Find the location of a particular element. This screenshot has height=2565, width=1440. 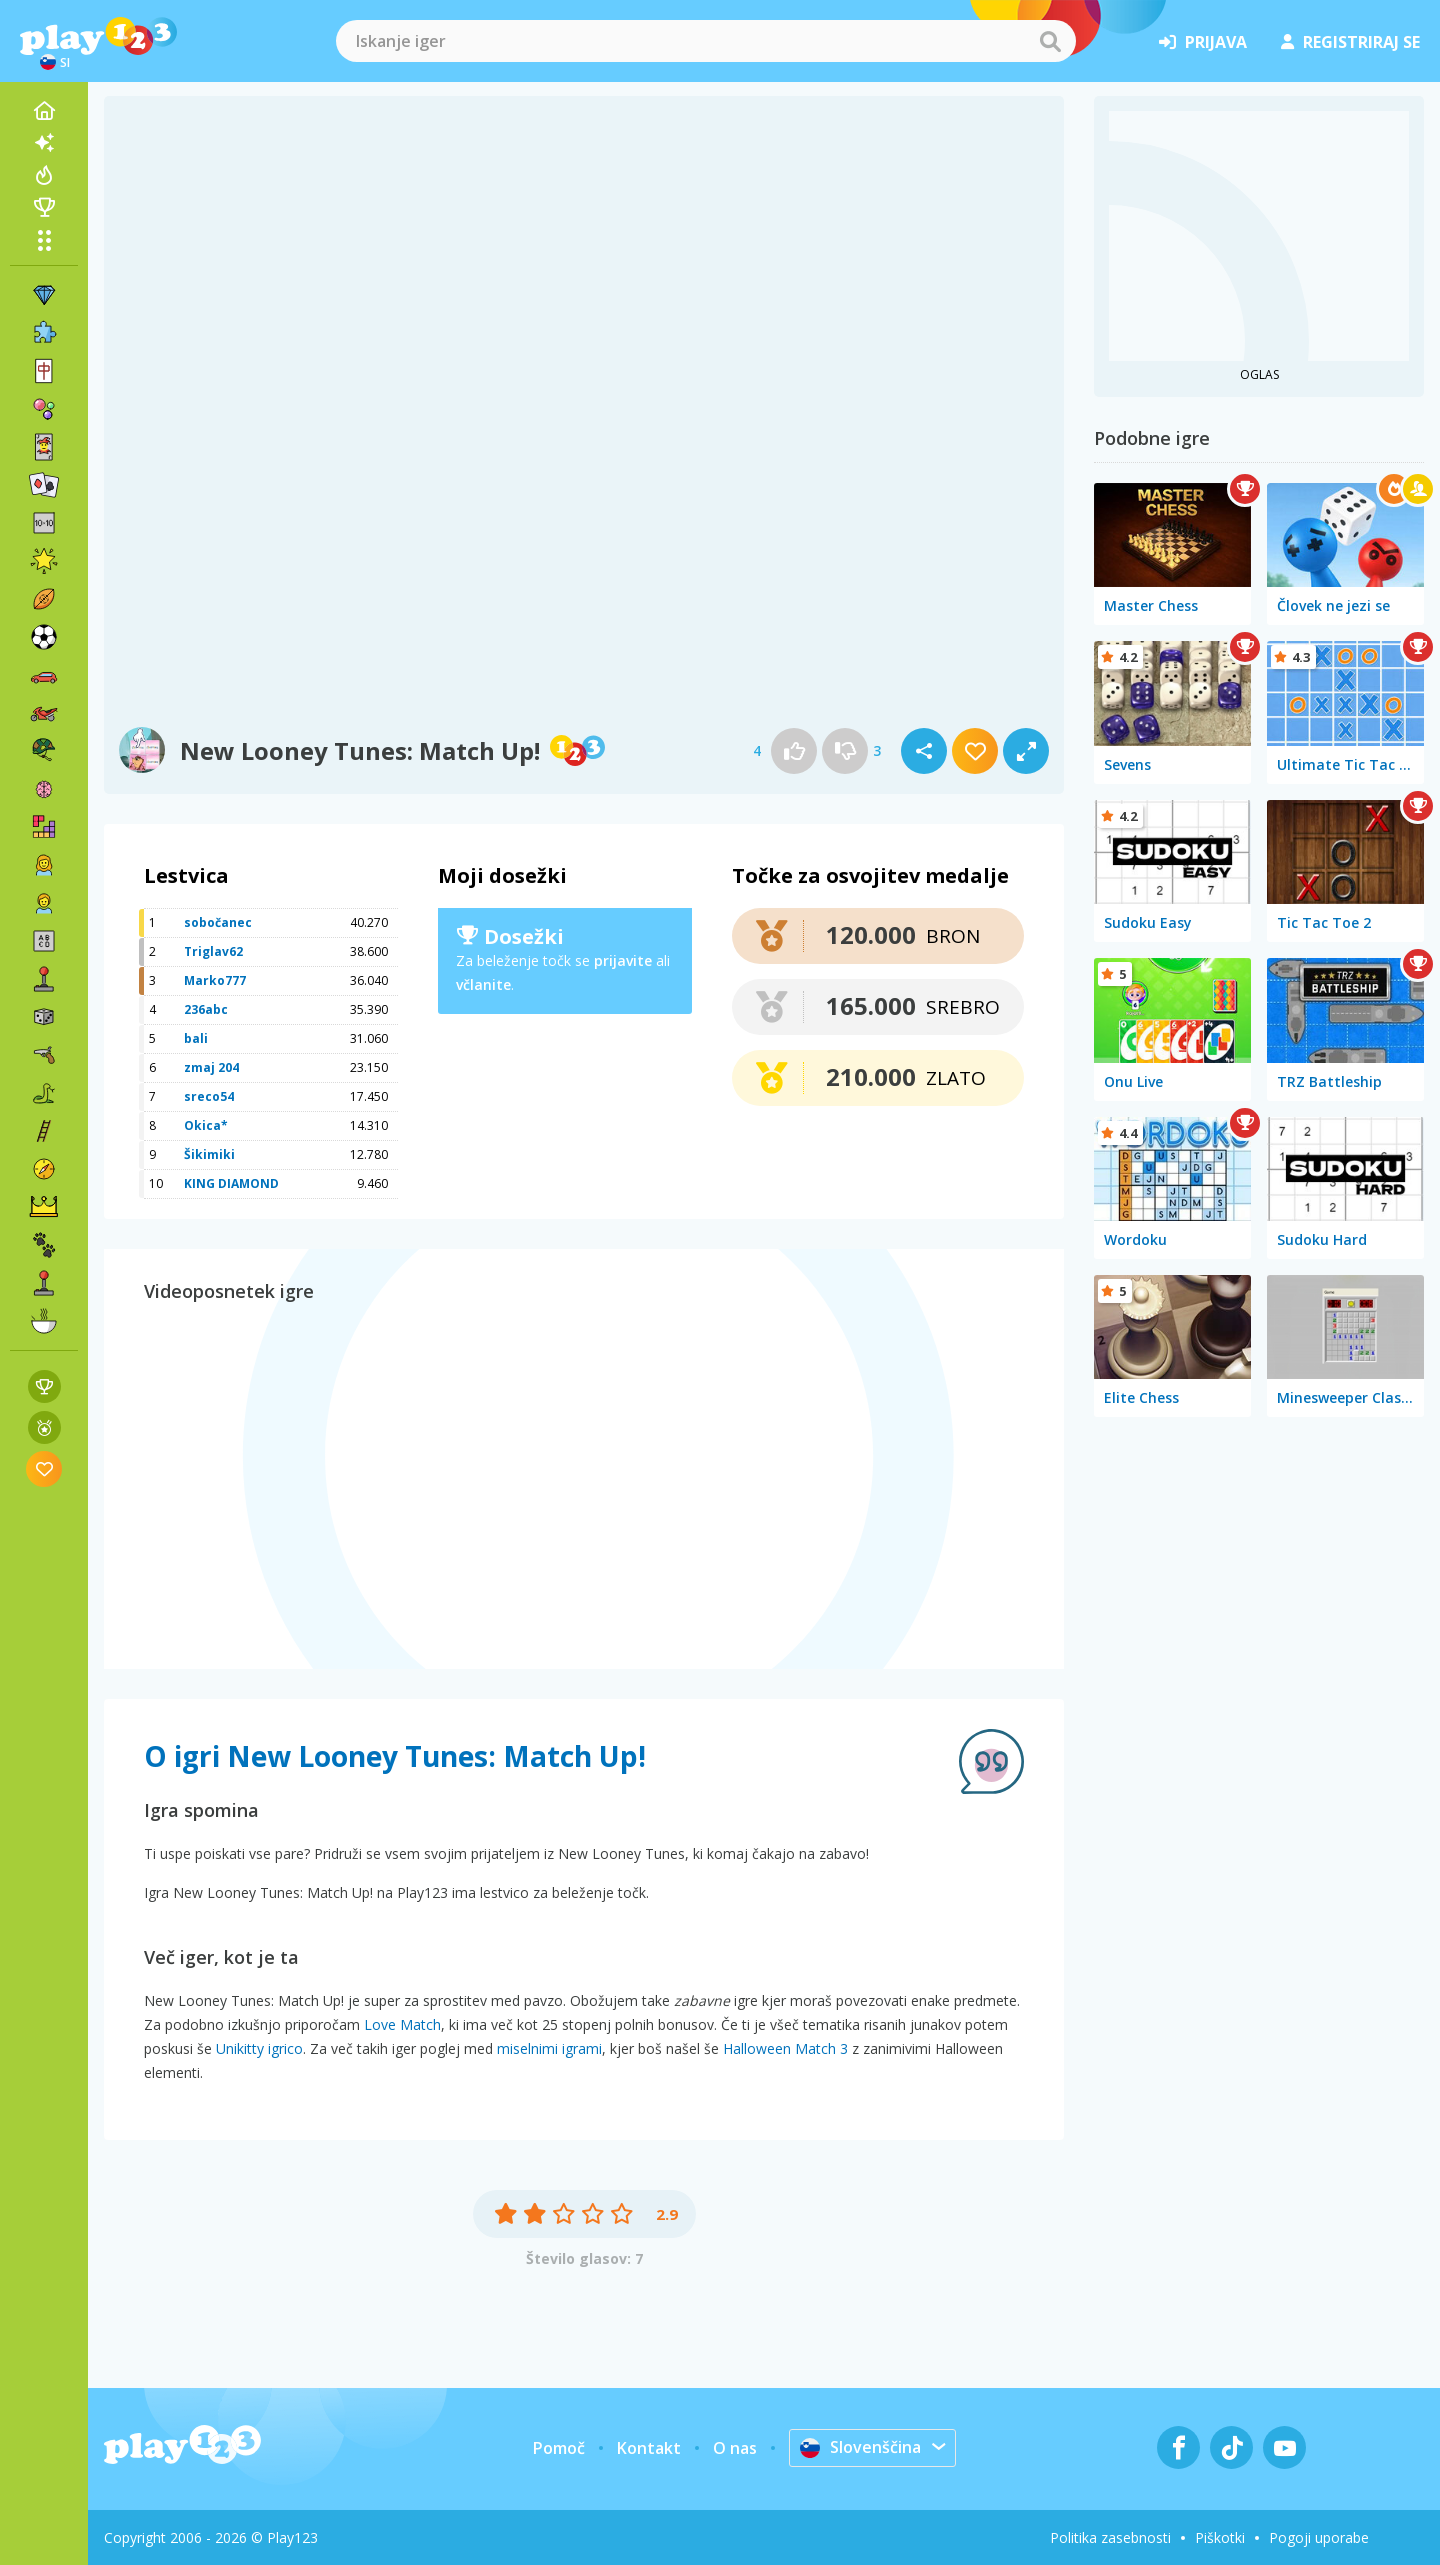

zmaj 204 is located at coordinates (211, 1067).